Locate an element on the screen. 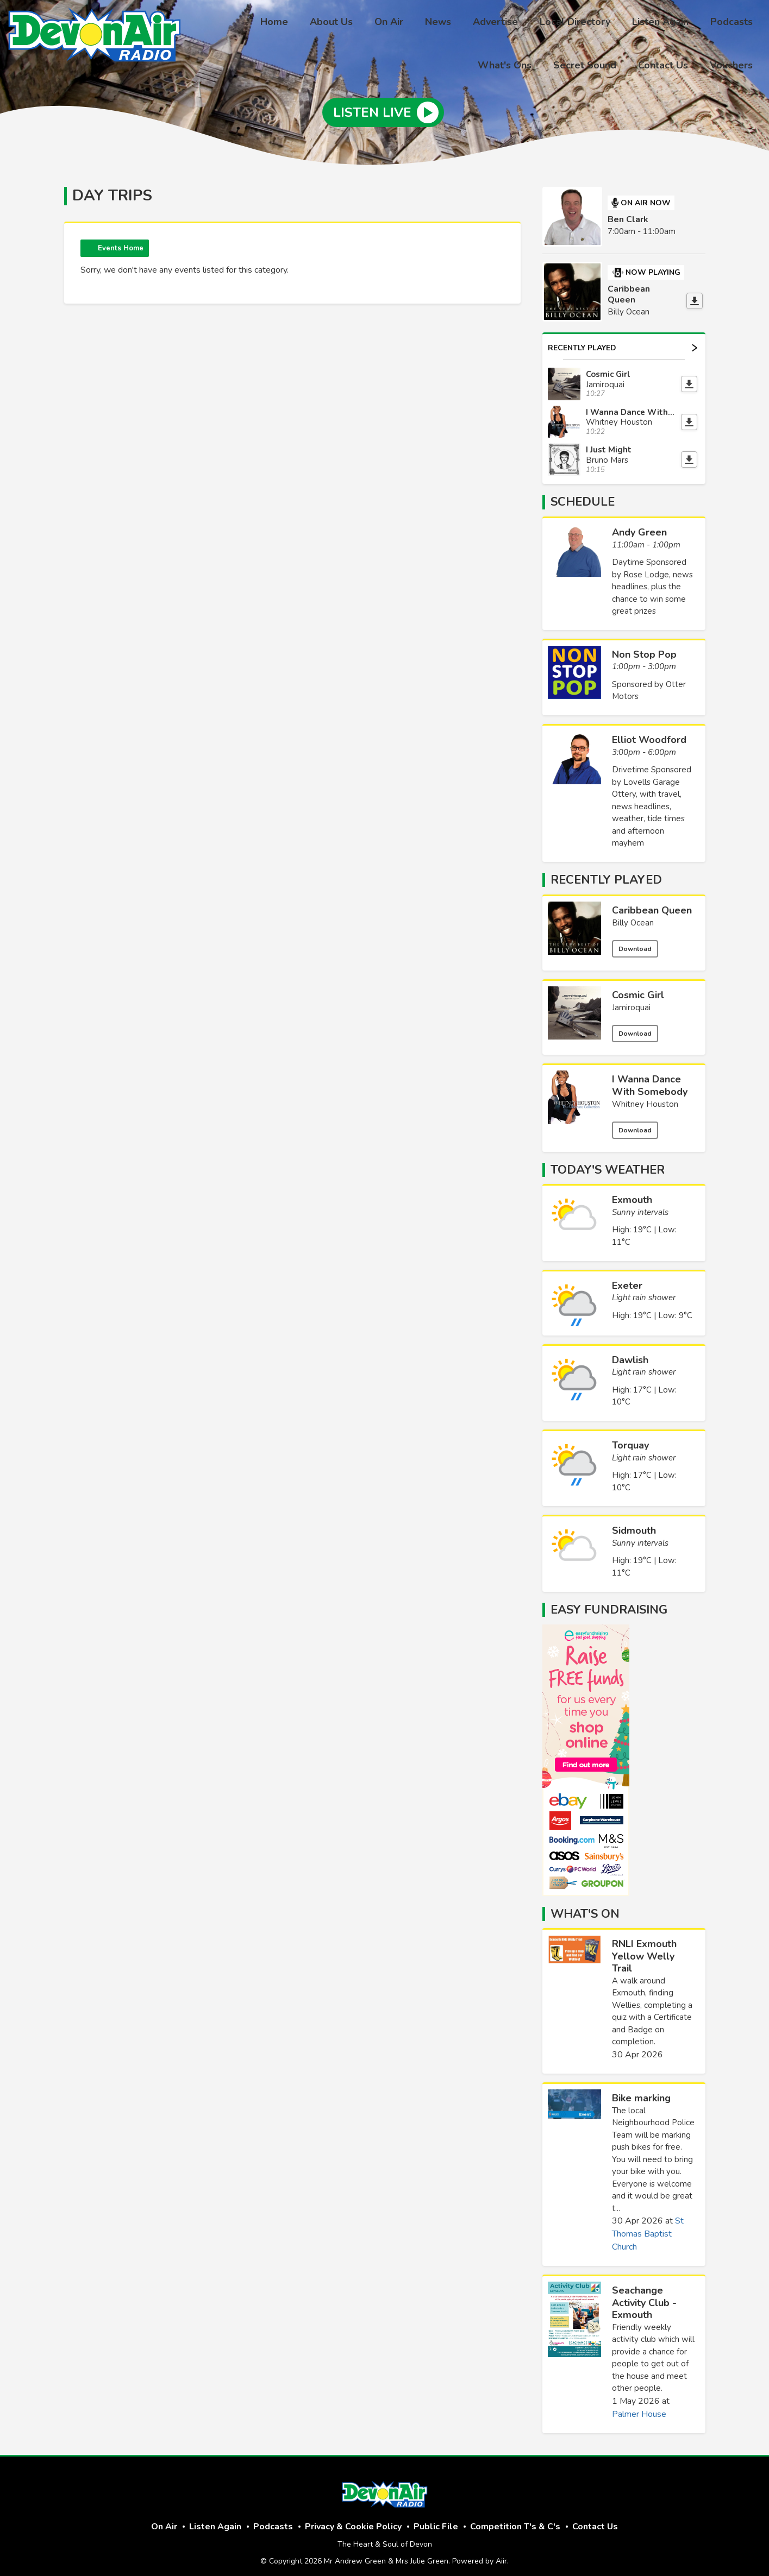 The image size is (769, 2576). Vouchers is located at coordinates (733, 63).